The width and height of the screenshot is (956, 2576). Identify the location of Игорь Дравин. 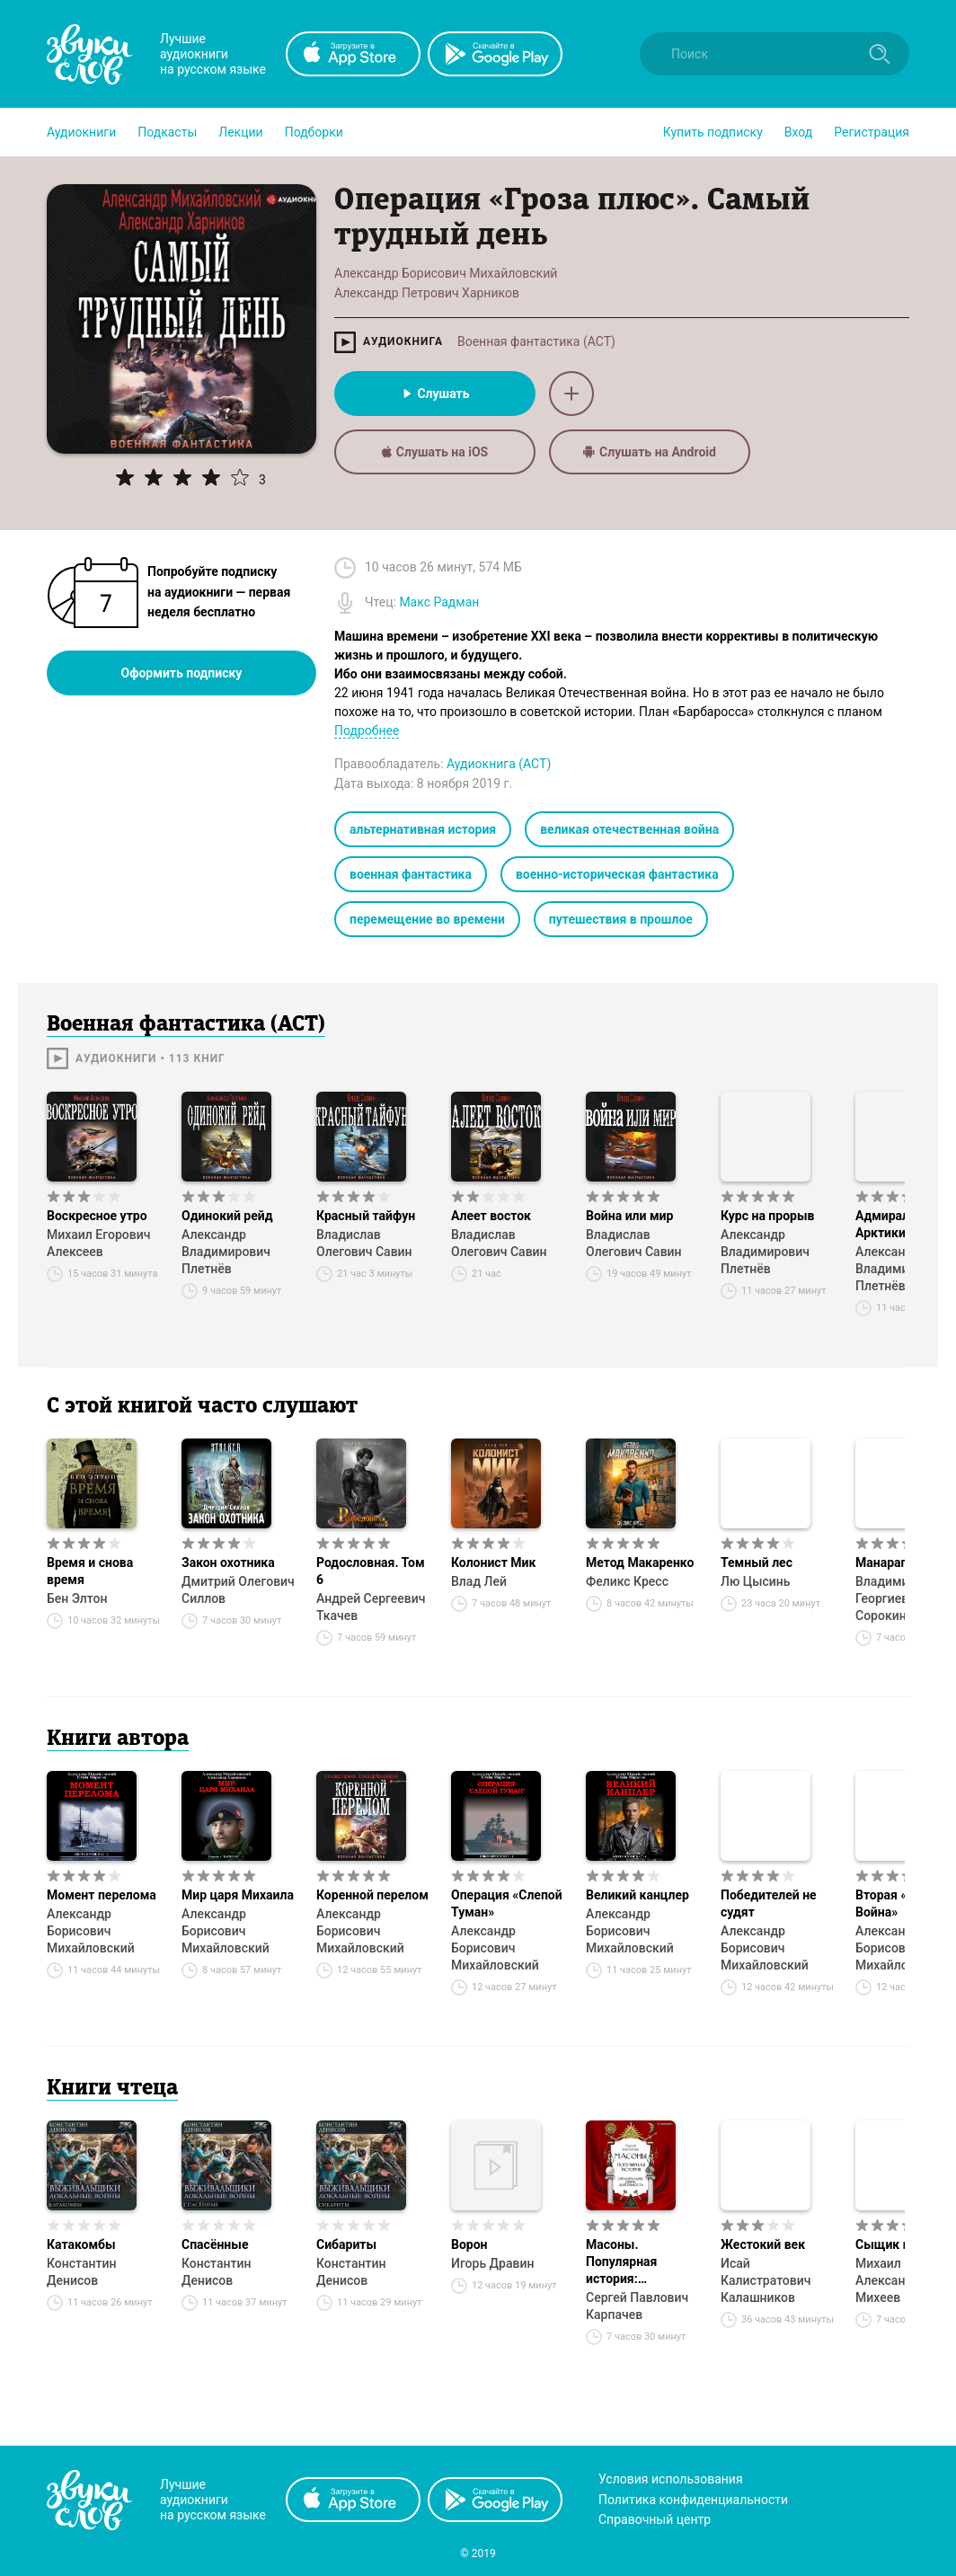
(492, 2263).